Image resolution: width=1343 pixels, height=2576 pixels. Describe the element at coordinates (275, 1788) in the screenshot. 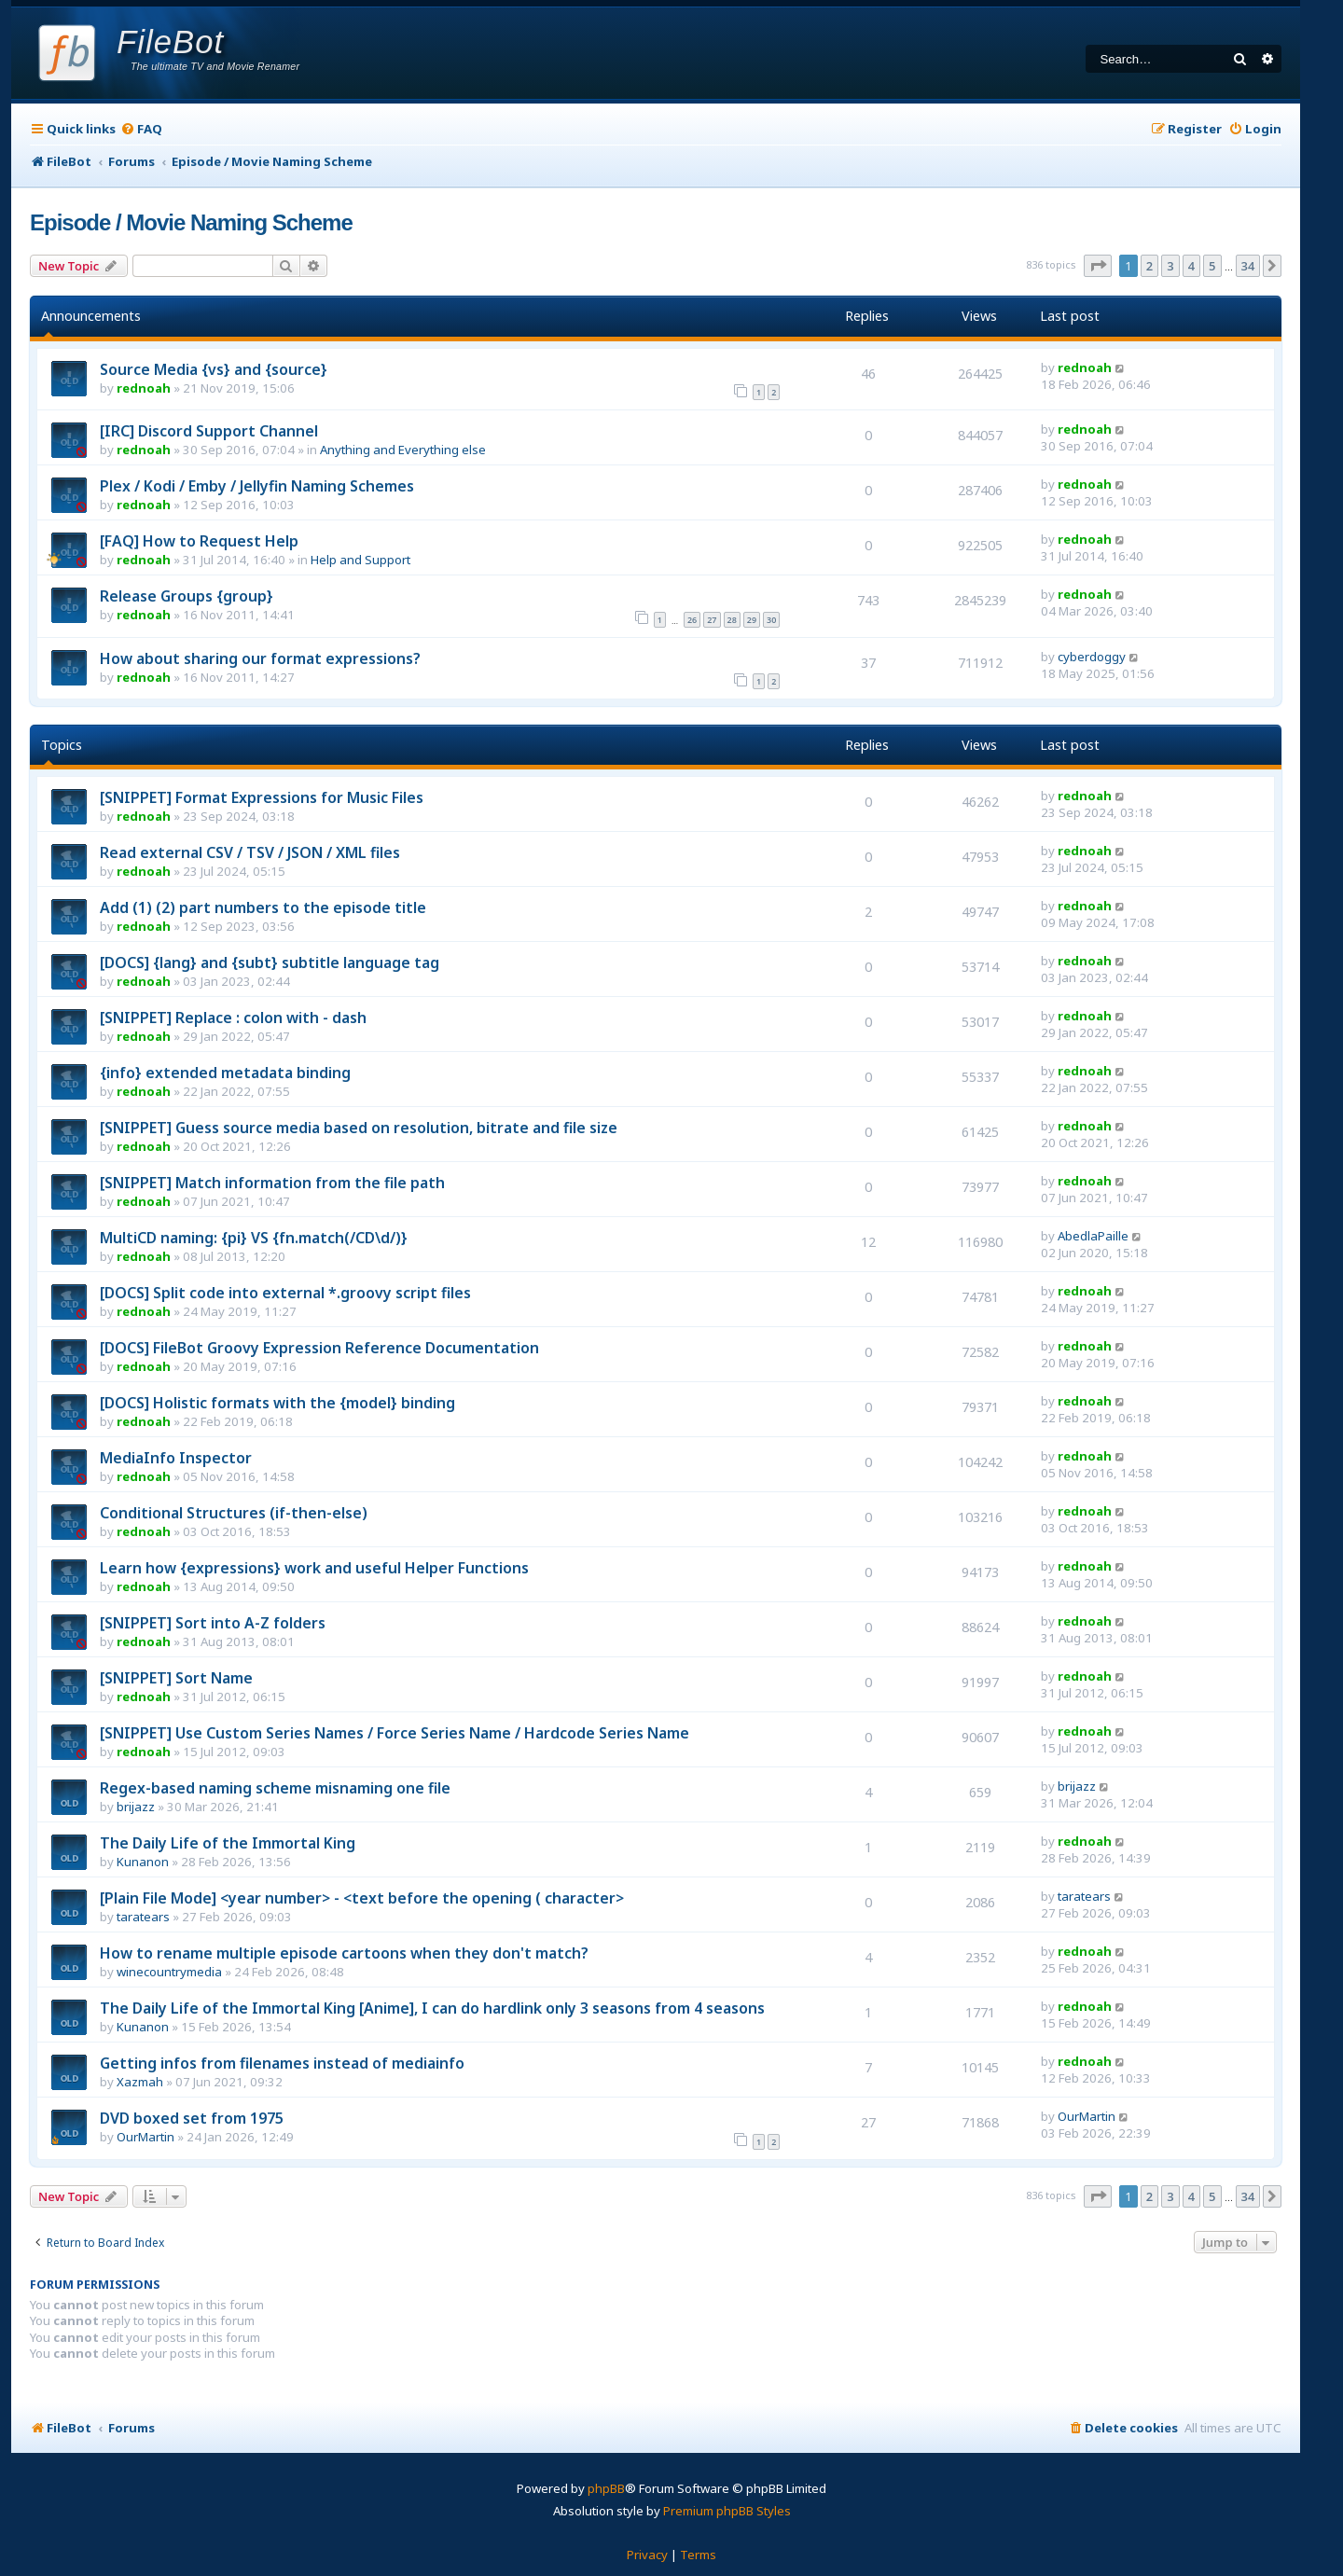

I see `Regex-based naming scheme misnaming one file` at that location.